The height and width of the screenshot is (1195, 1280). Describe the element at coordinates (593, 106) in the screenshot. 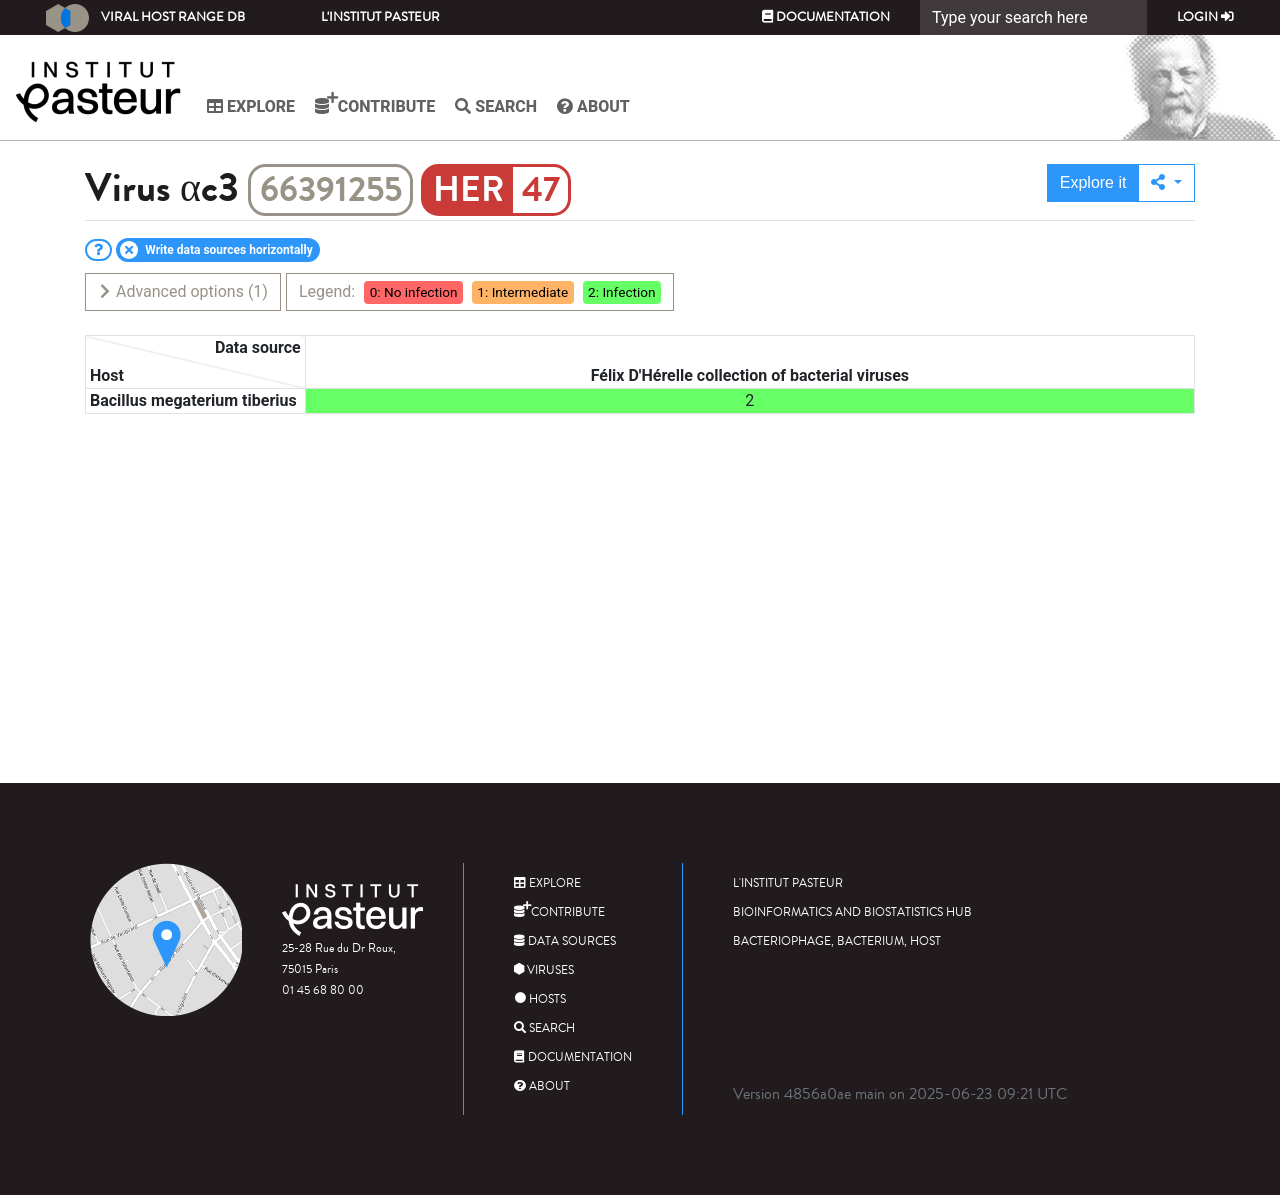

I see `About` at that location.